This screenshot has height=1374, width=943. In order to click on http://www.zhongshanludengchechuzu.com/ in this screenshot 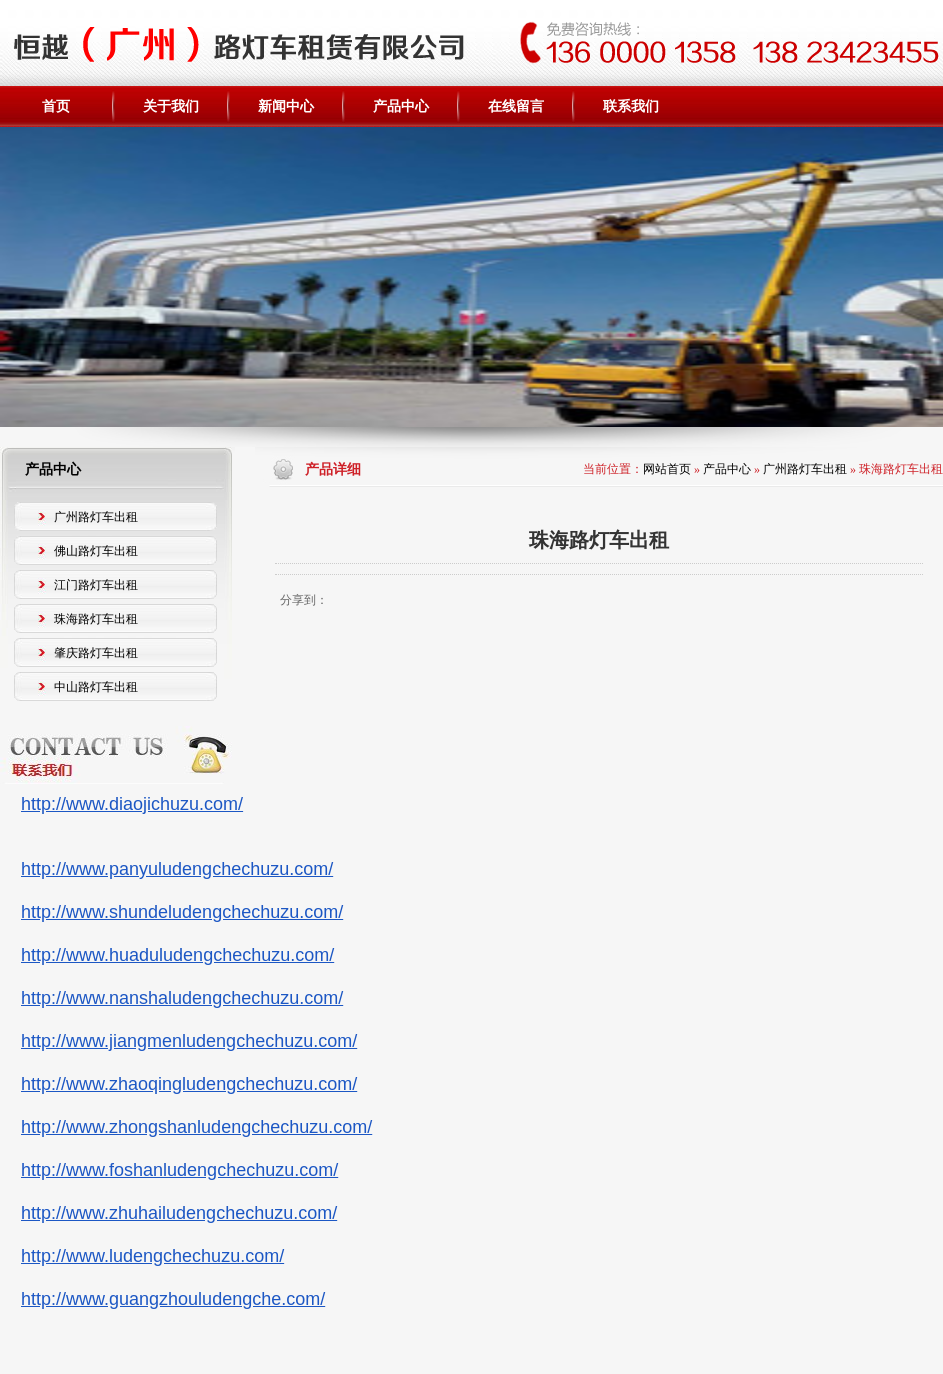, I will do `click(196, 1127)`.